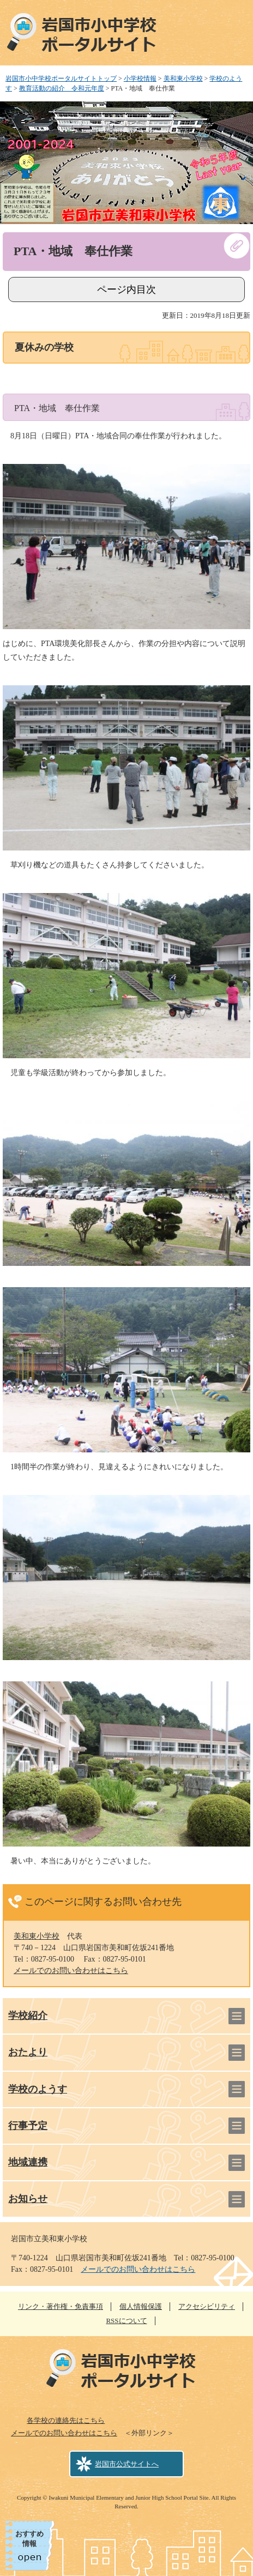 This screenshot has height=2576, width=253. Describe the element at coordinates (126, 2320) in the screenshot. I see `RSSについて` at that location.